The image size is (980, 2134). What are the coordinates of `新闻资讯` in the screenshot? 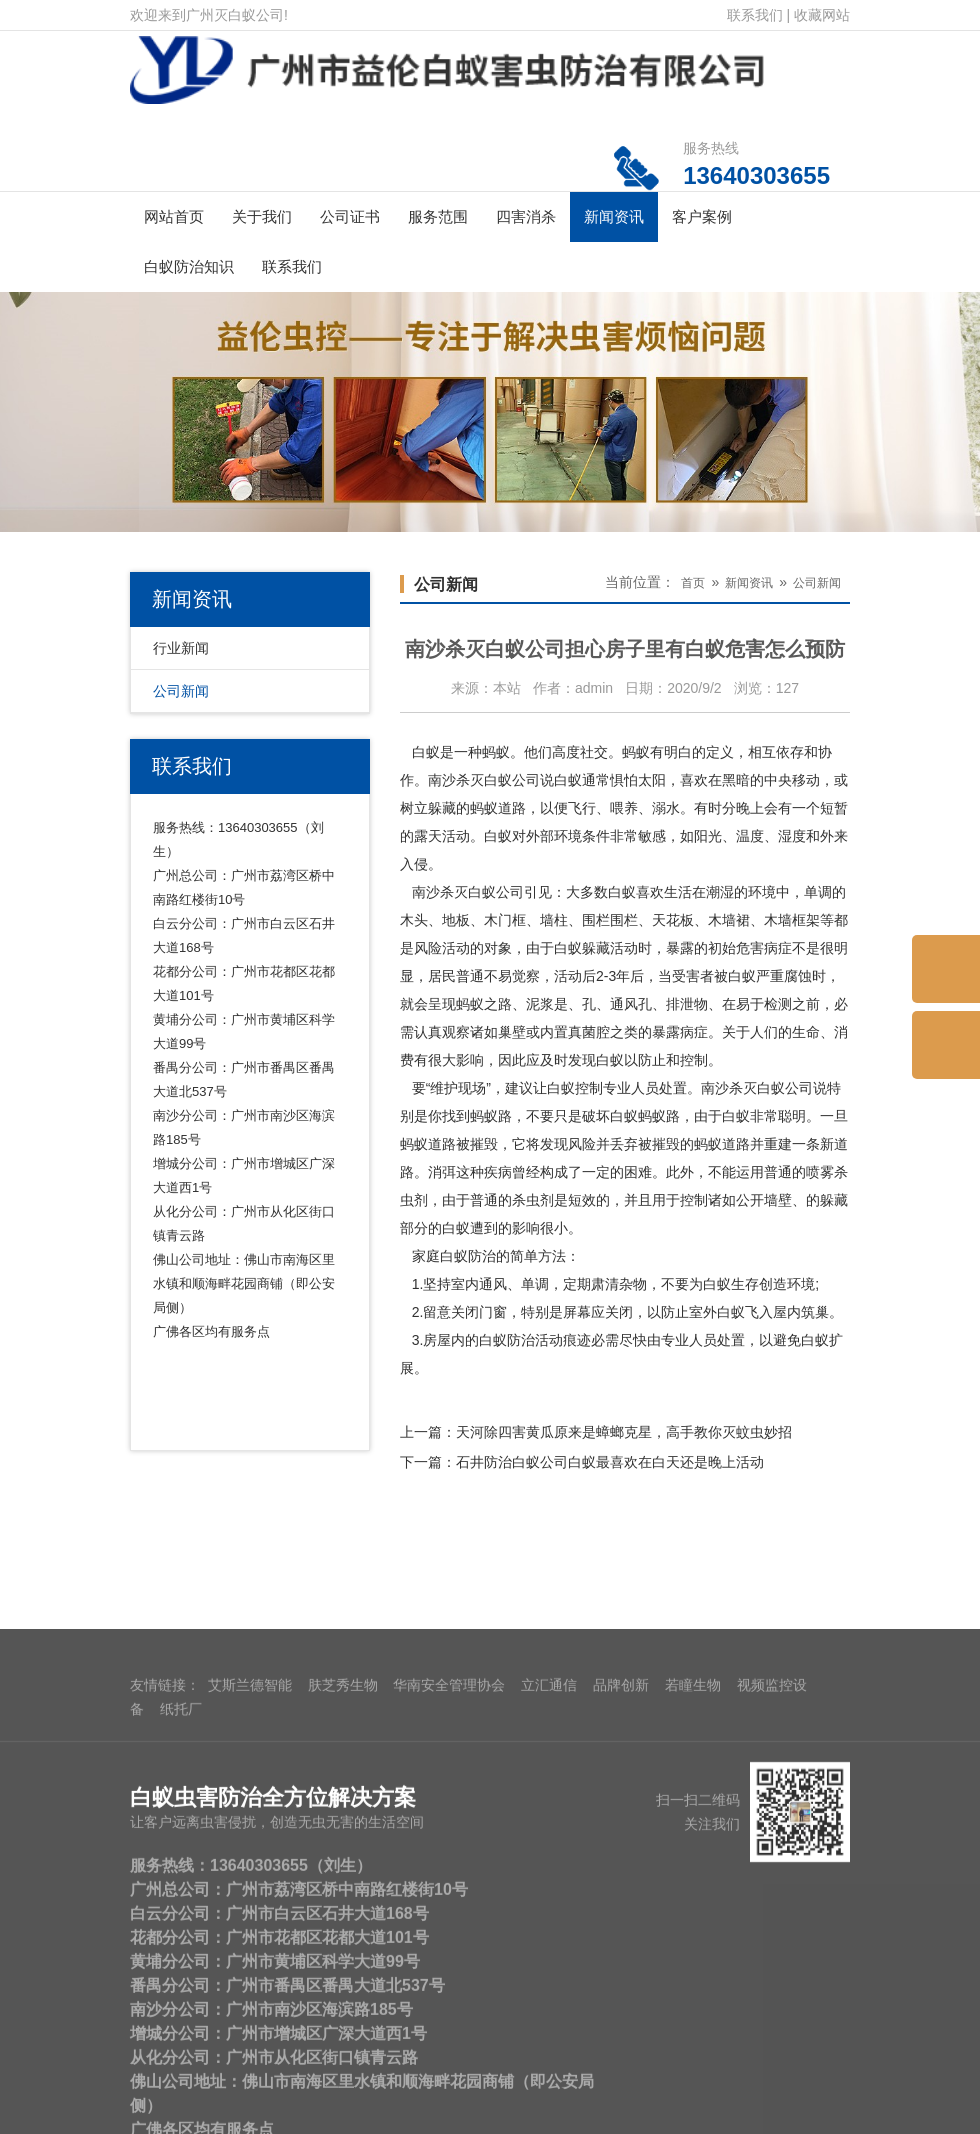 It's located at (614, 216).